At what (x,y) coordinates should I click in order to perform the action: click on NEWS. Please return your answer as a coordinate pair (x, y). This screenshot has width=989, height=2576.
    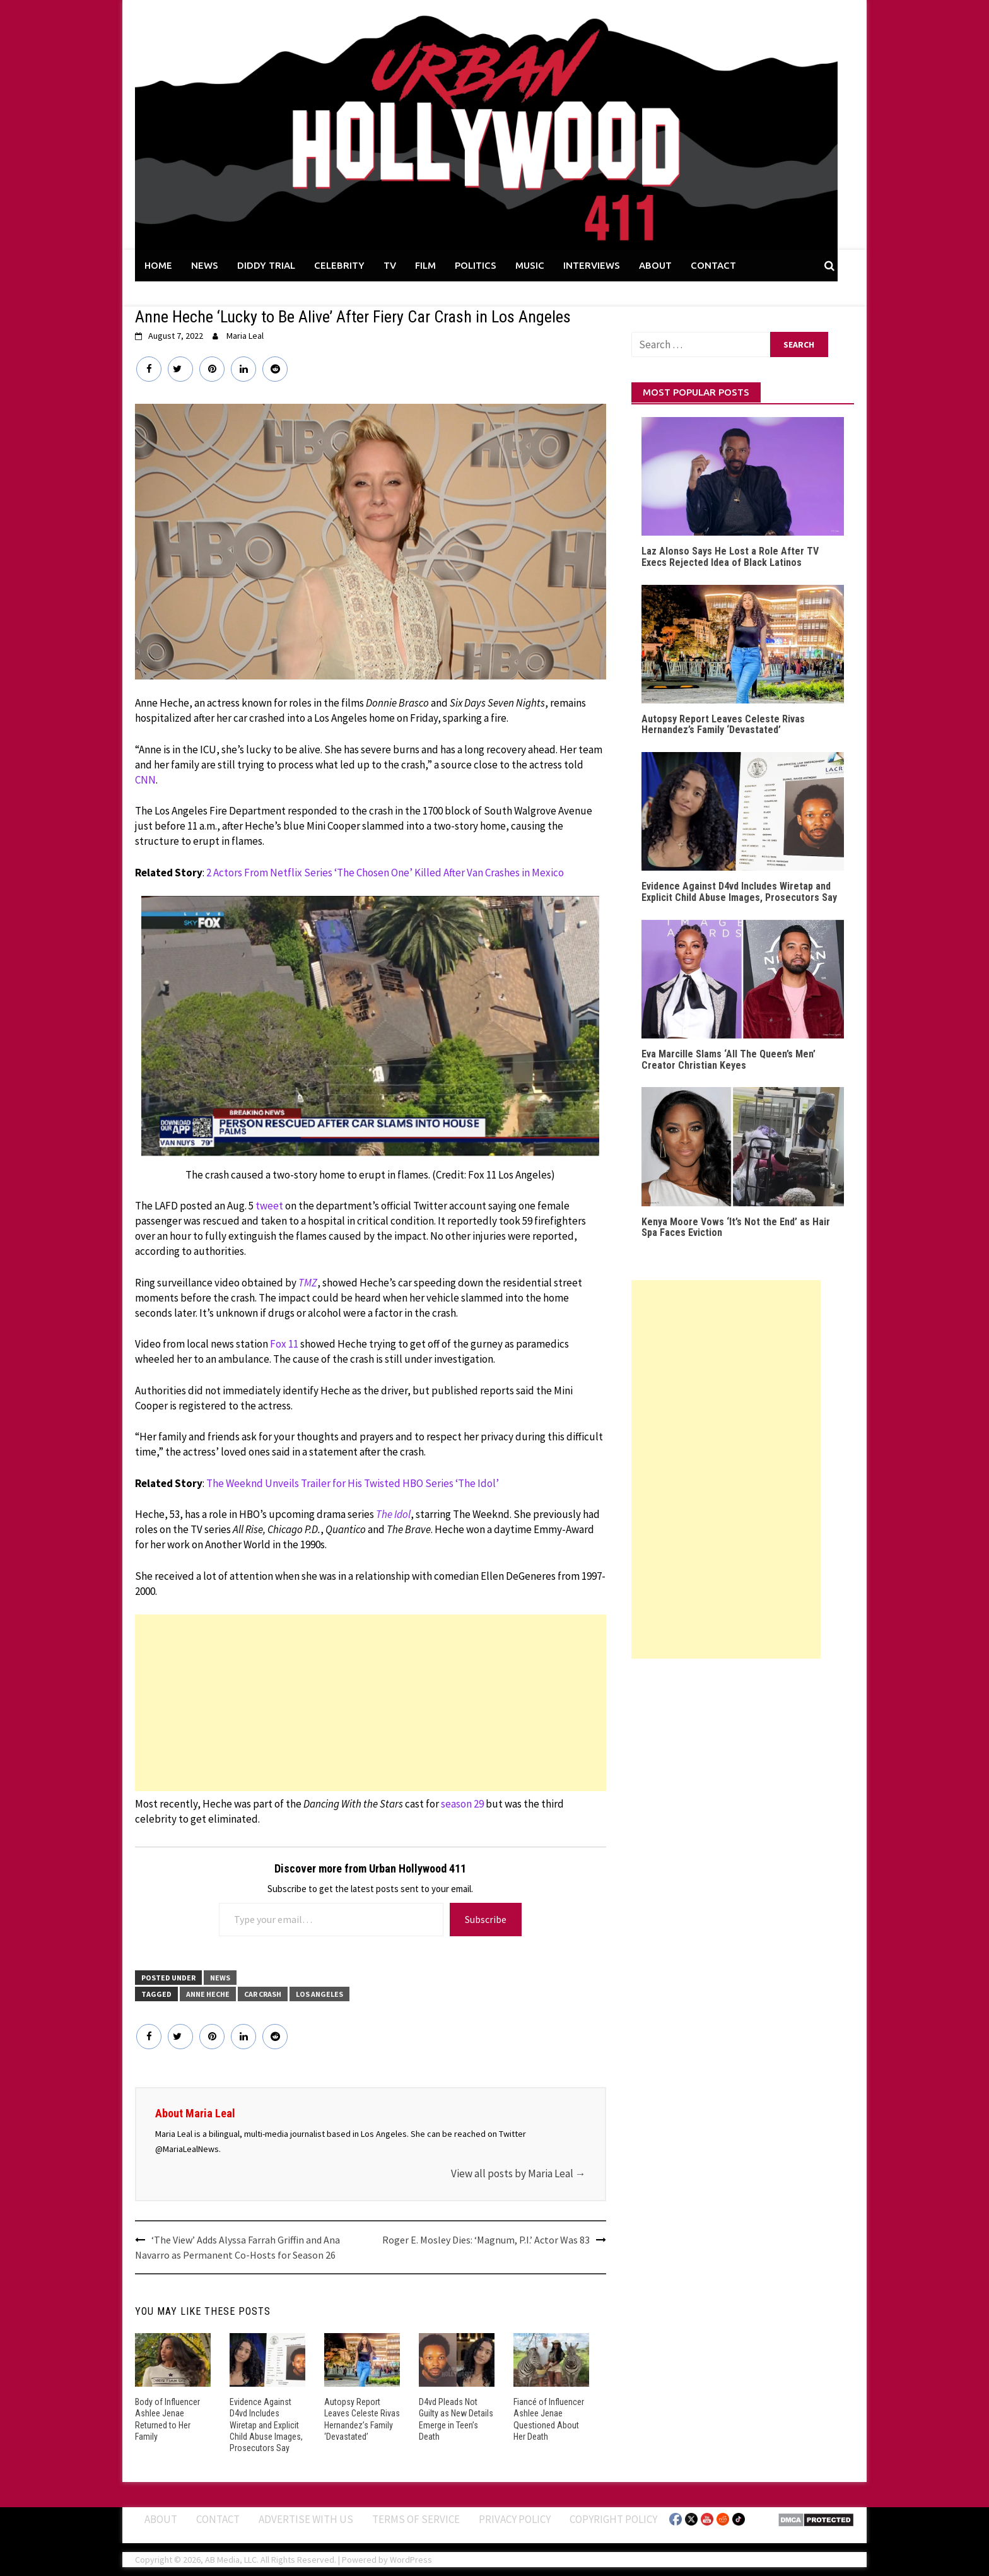
    Looking at the image, I should click on (204, 265).